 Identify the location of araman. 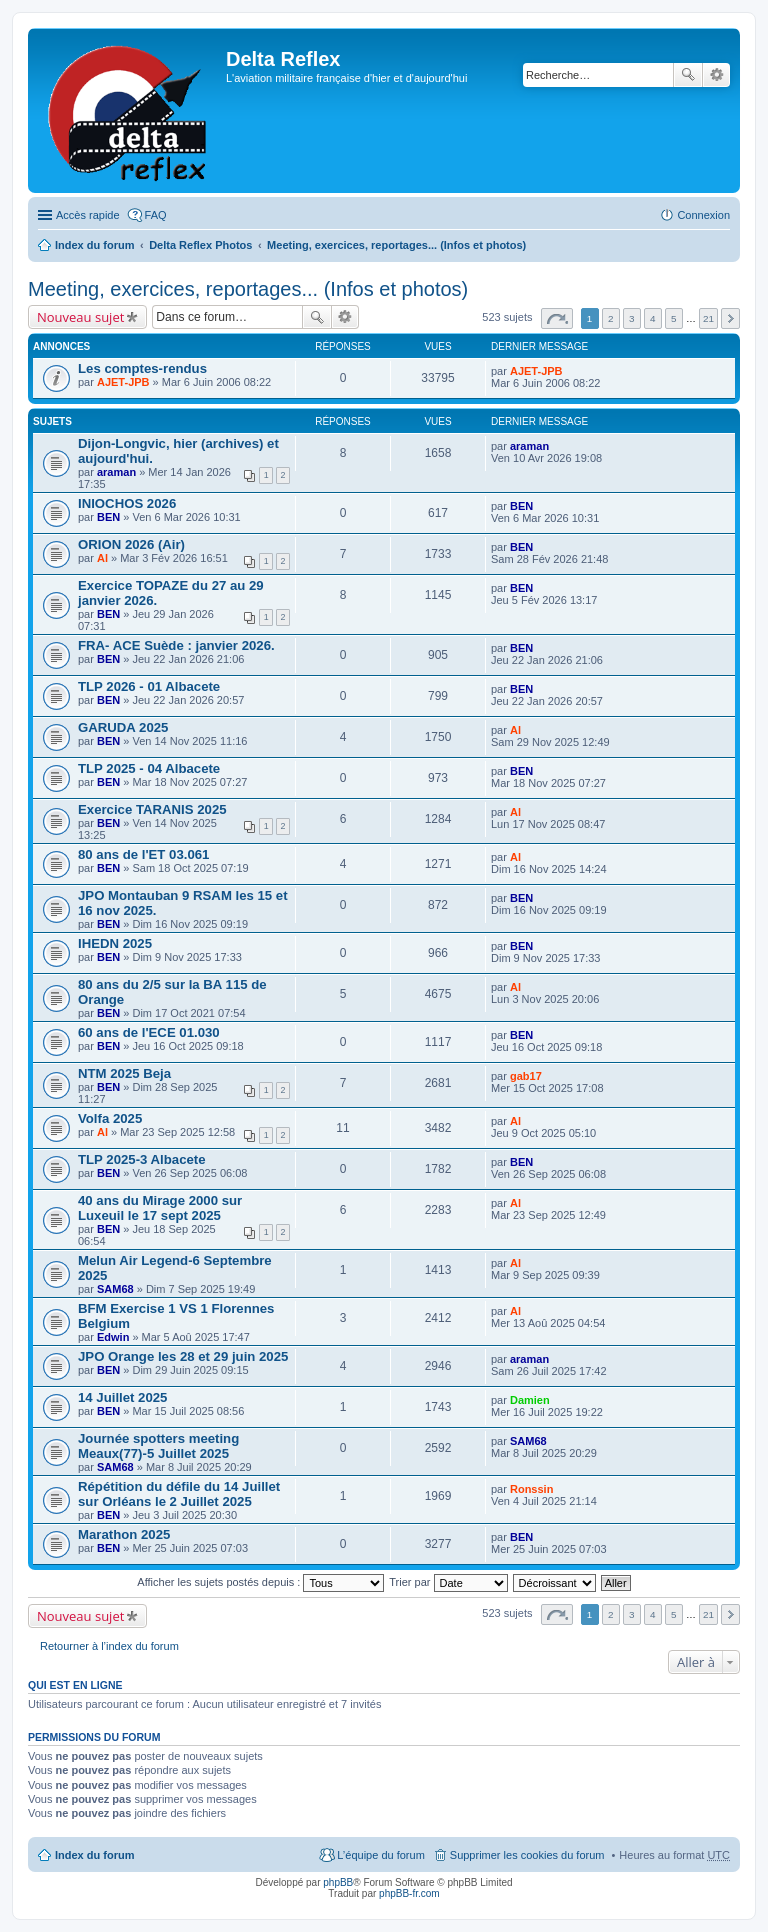
(116, 472).